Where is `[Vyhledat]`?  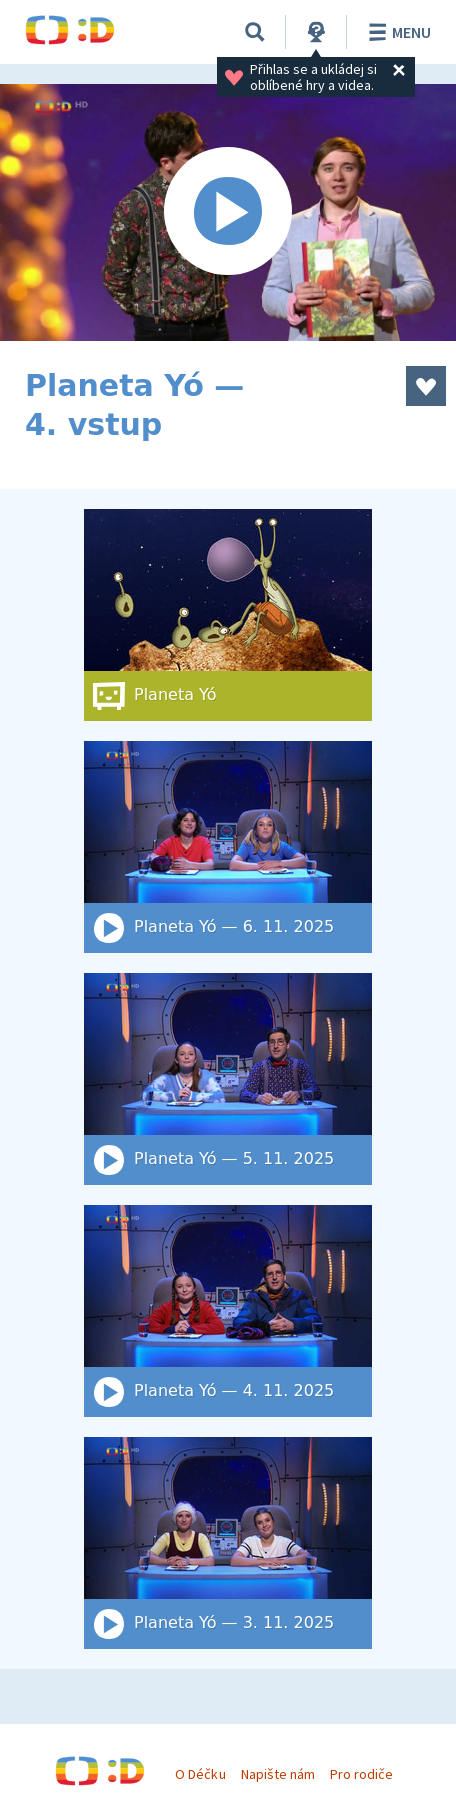
[Vyhledat] is located at coordinates (255, 32).